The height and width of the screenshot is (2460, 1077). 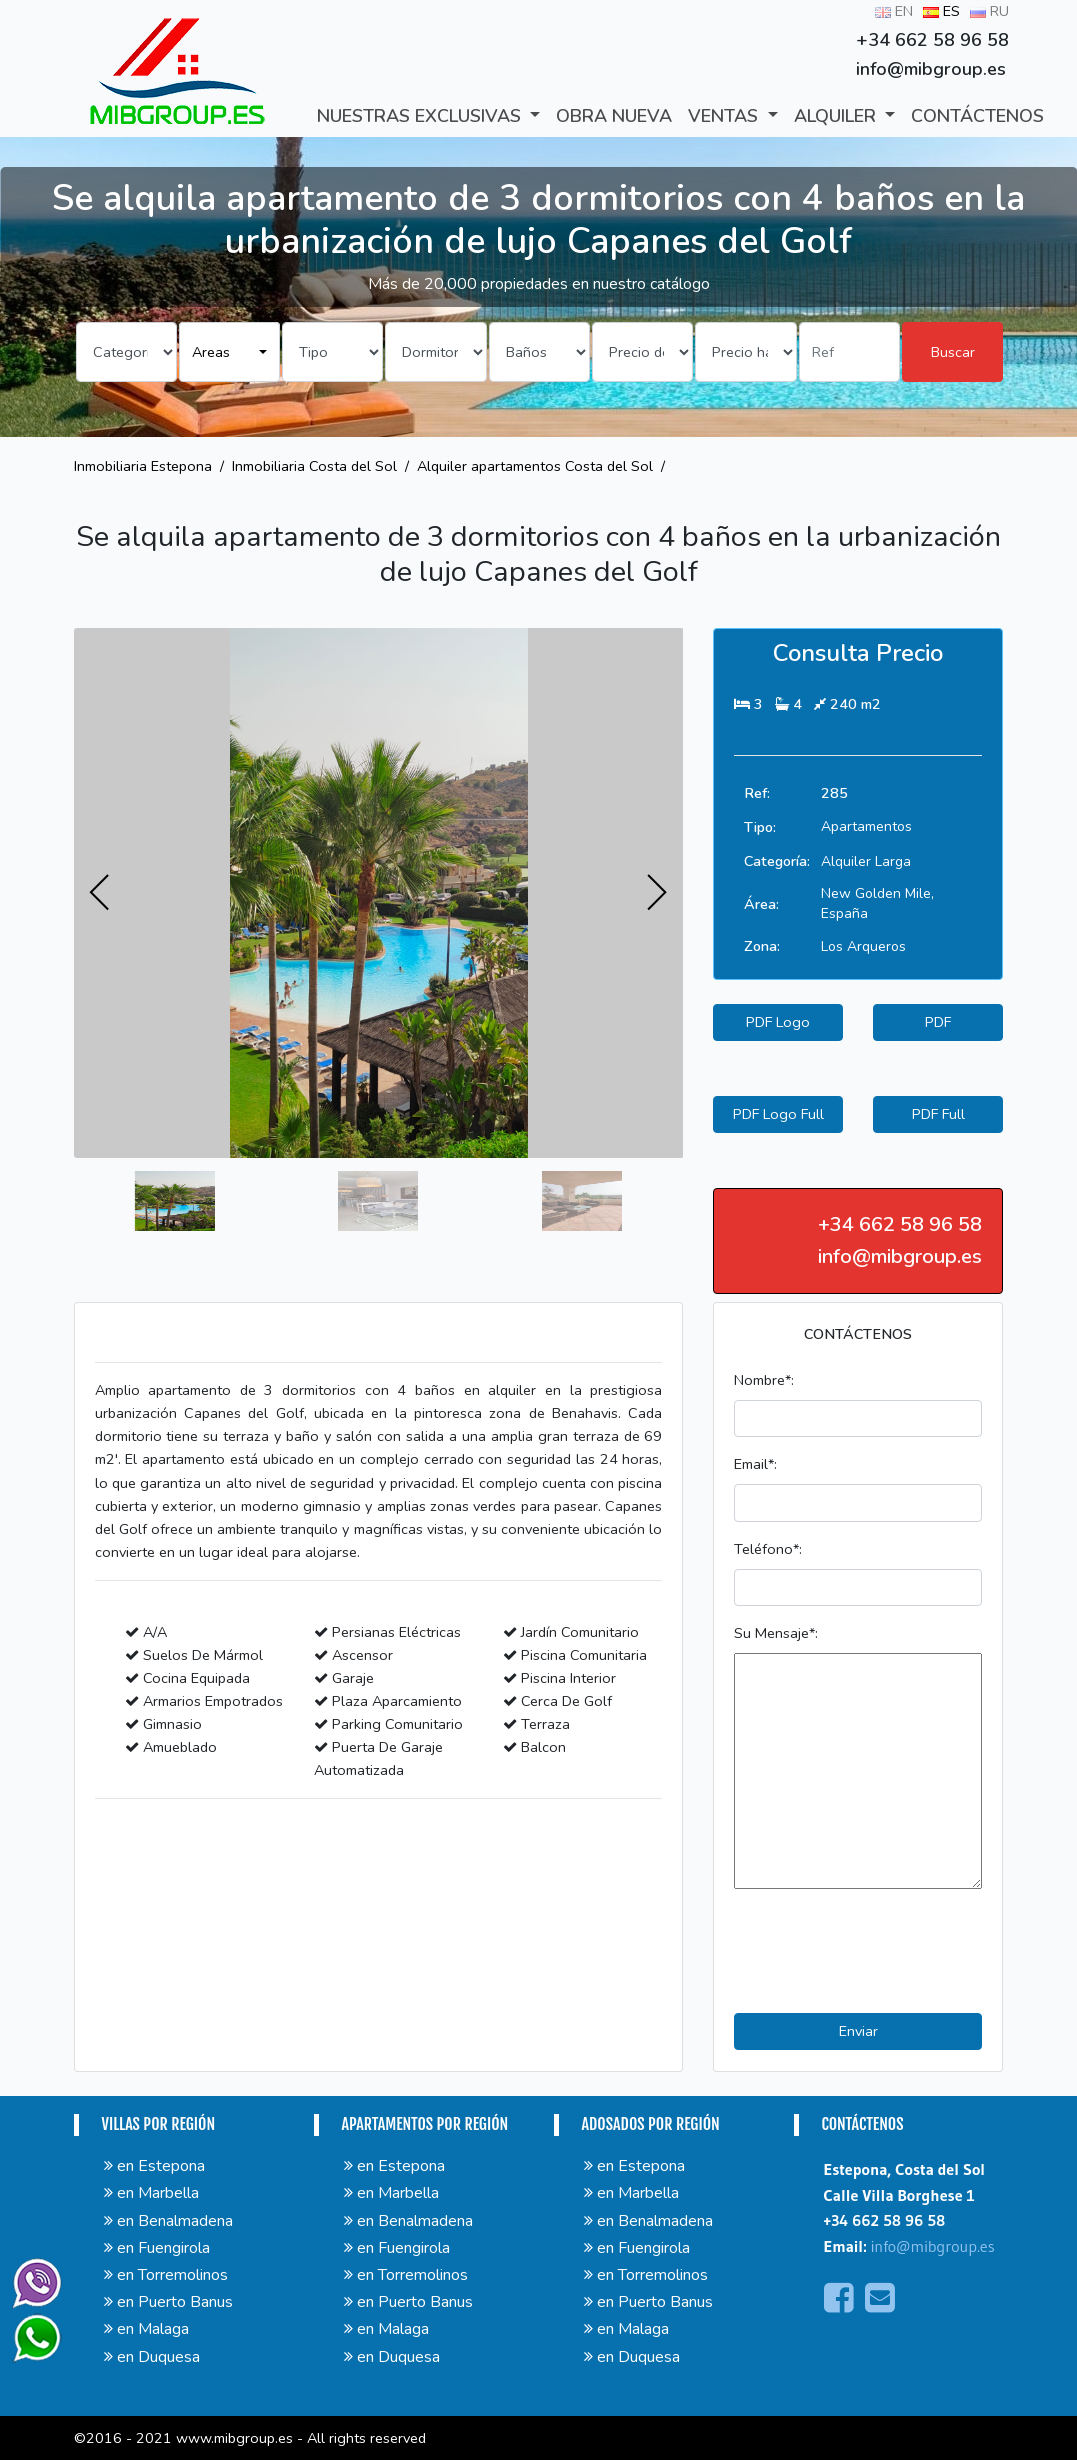 I want to click on ES, so click(x=941, y=11).